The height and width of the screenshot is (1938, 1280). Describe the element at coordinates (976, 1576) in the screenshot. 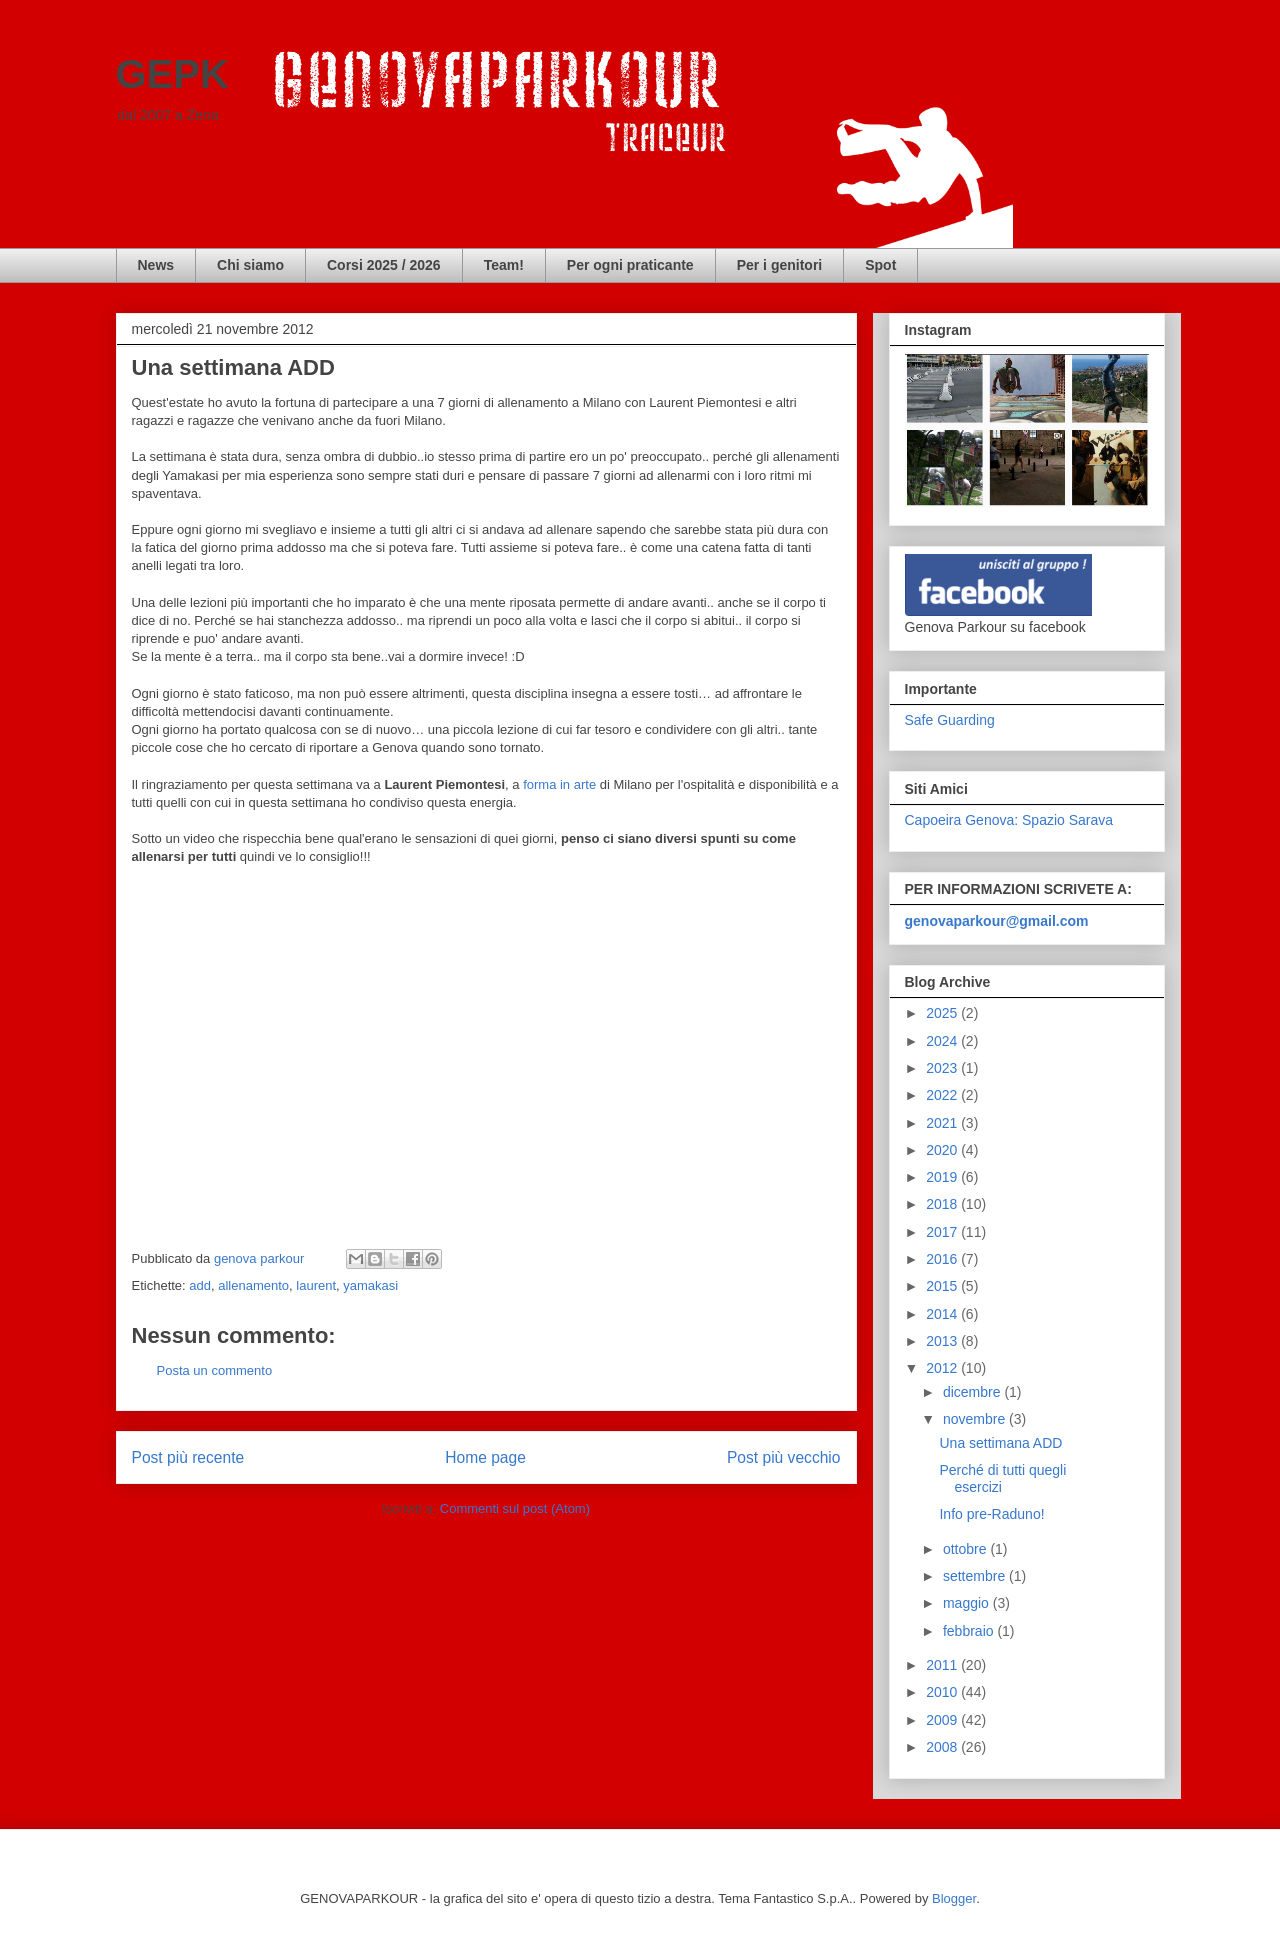

I see `settembre` at that location.